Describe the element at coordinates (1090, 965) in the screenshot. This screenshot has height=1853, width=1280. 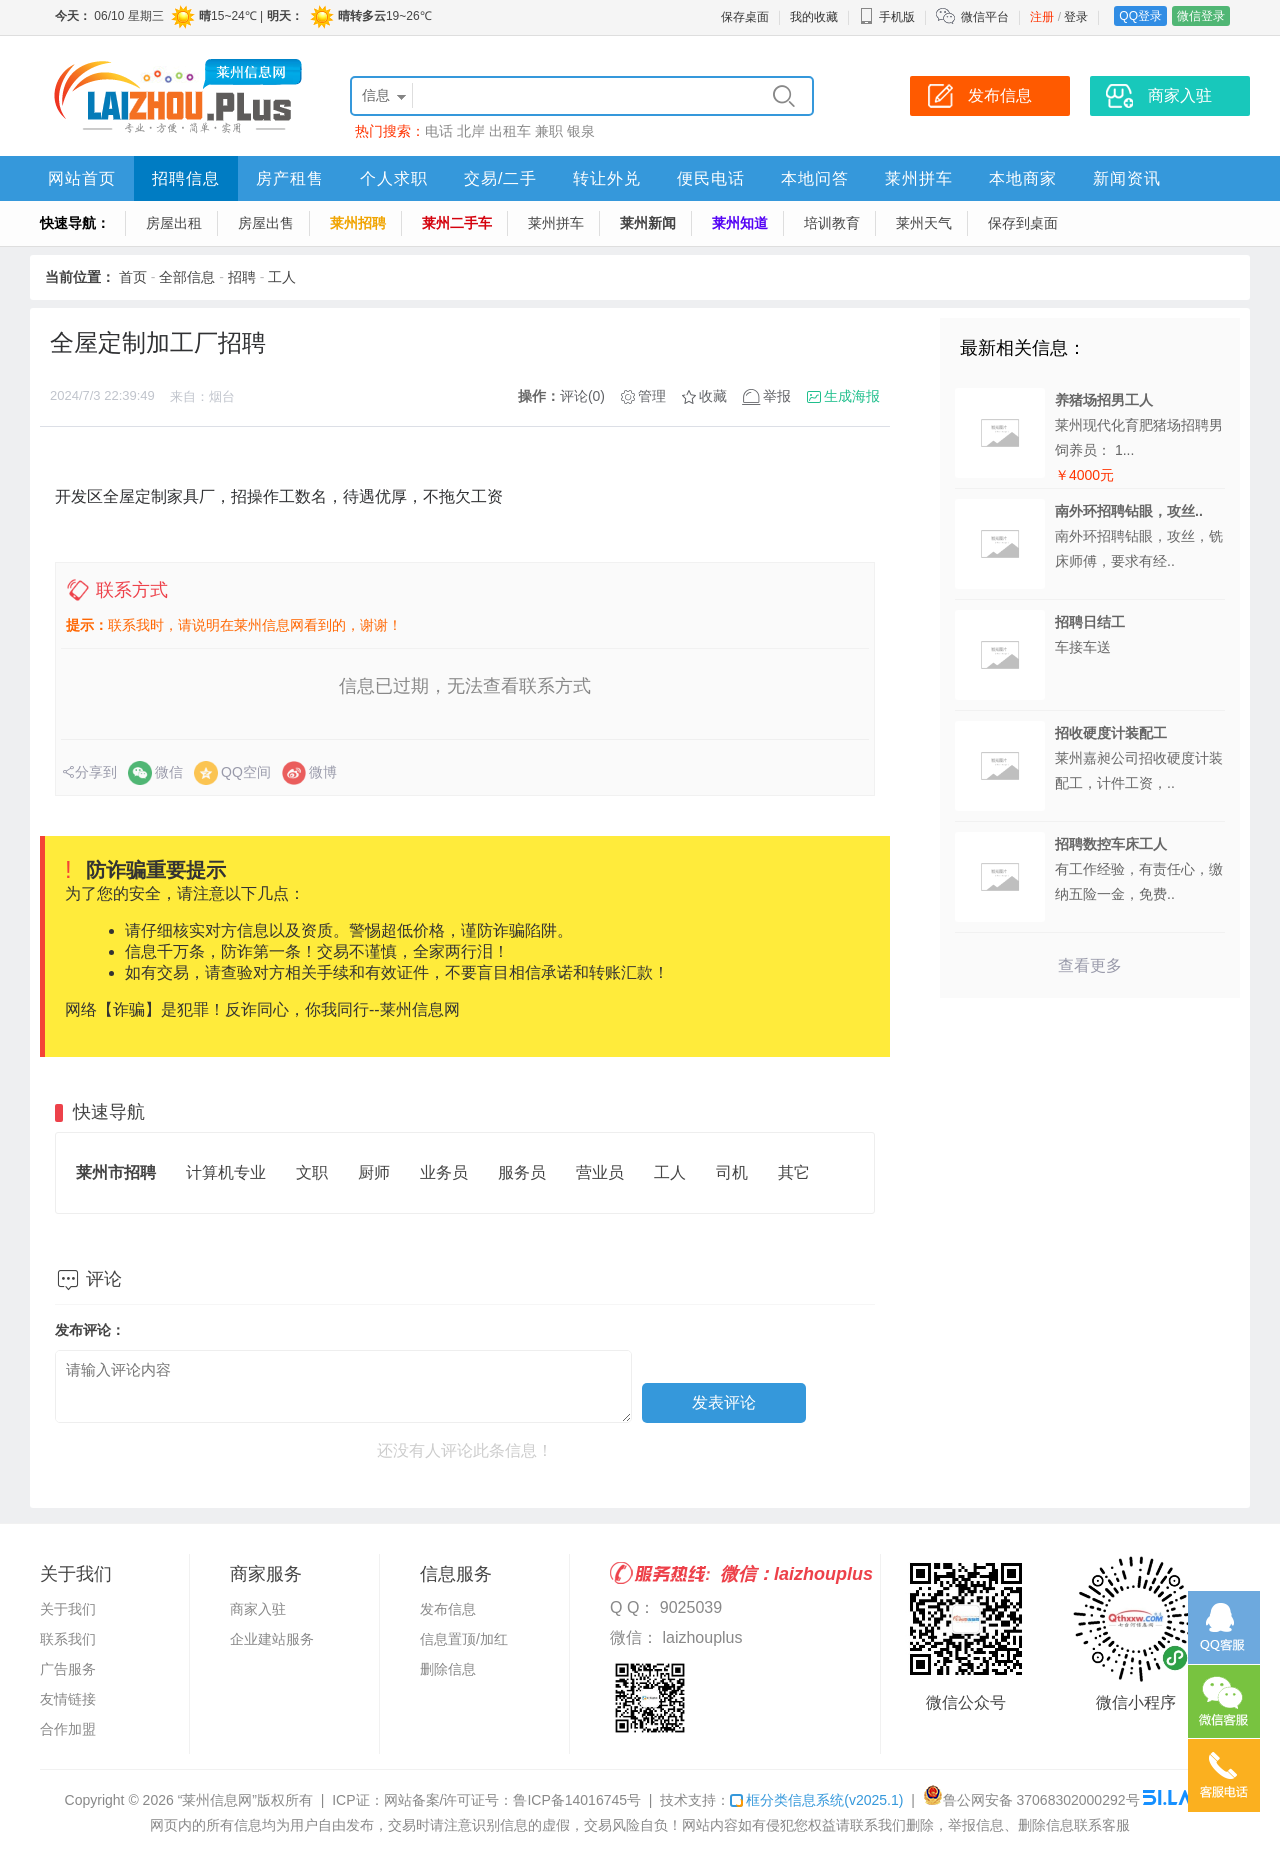
I see `查看更多` at that location.